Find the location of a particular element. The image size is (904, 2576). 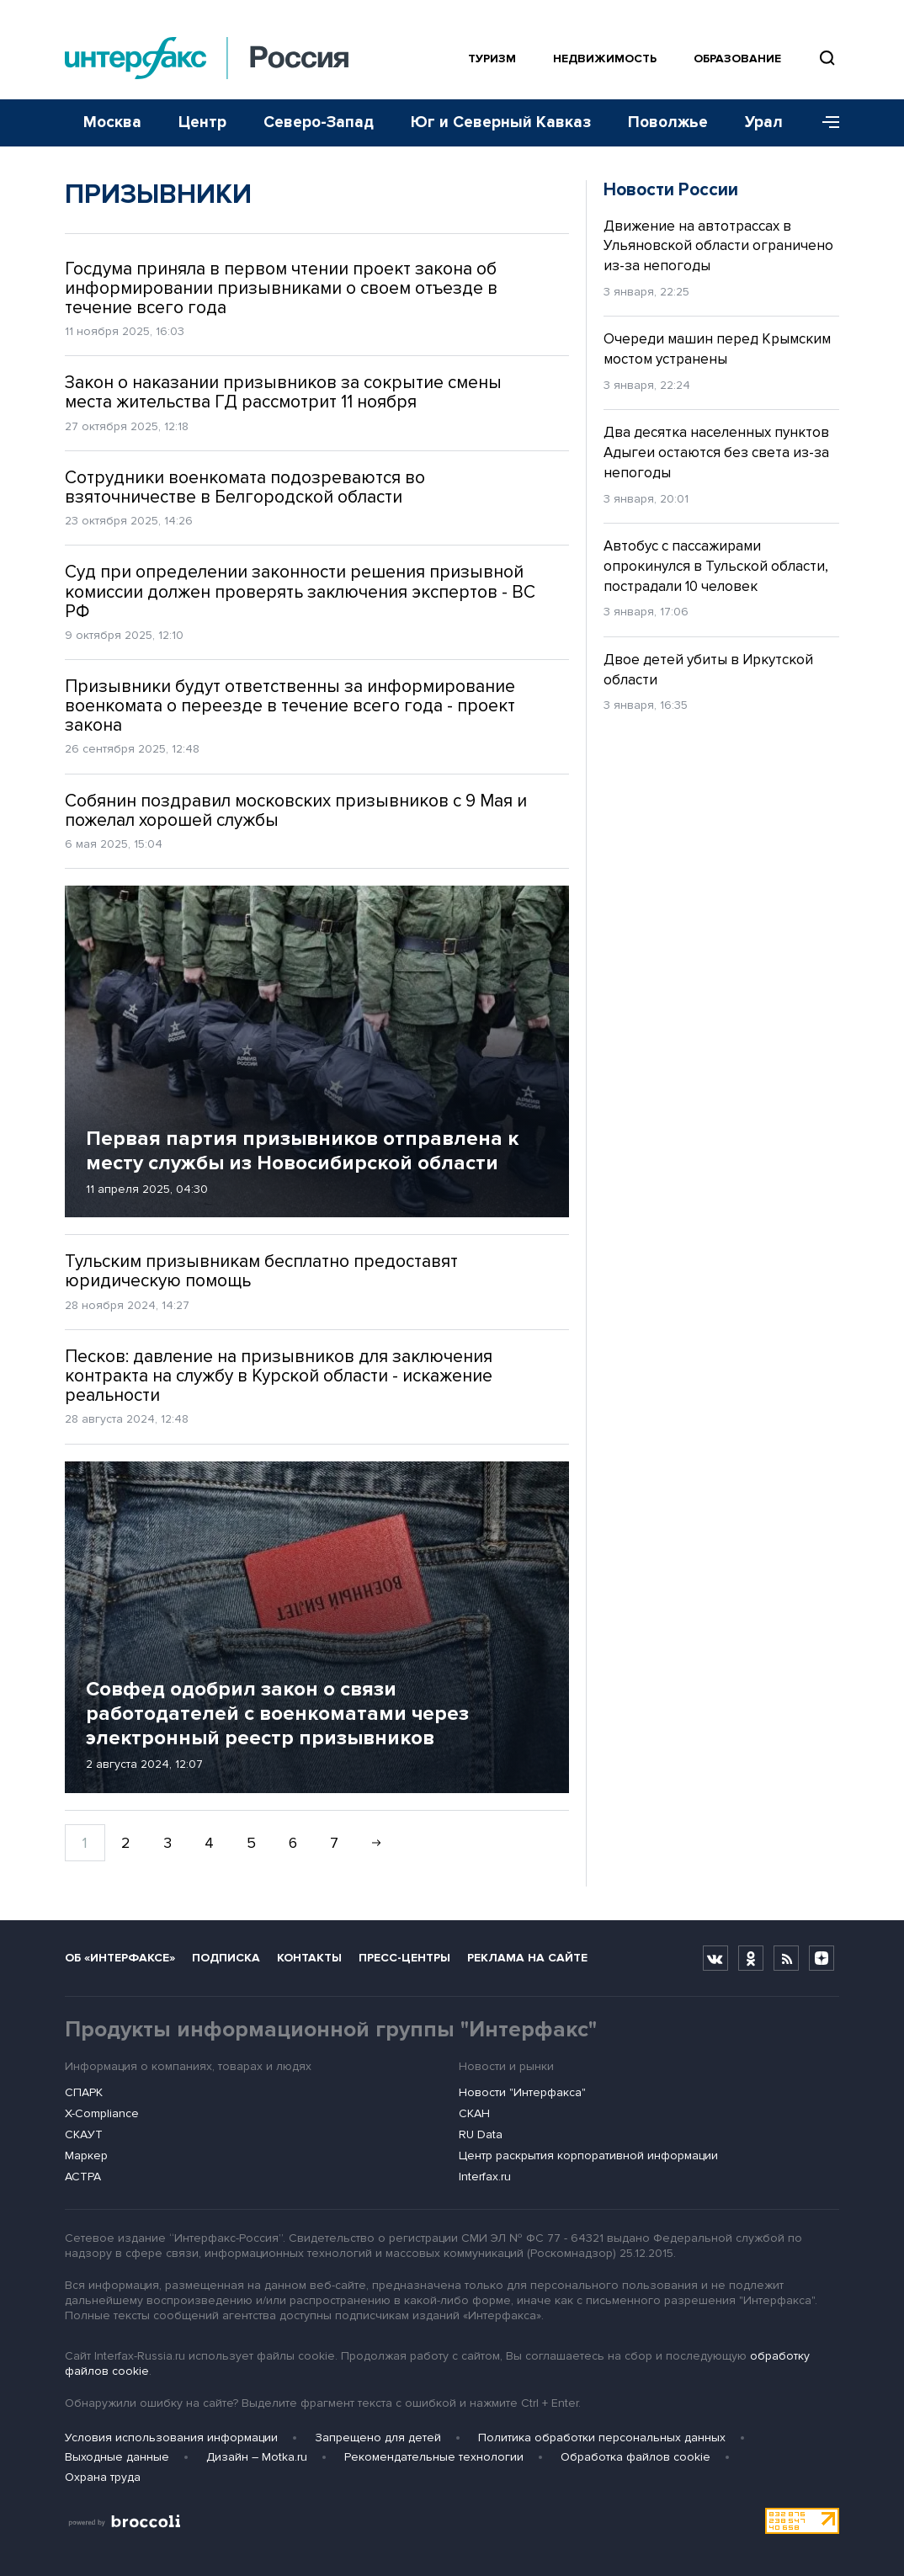

Собянин поздравил московских призывников с 9 Мая и пожелал хорошей службы is located at coordinates (296, 810).